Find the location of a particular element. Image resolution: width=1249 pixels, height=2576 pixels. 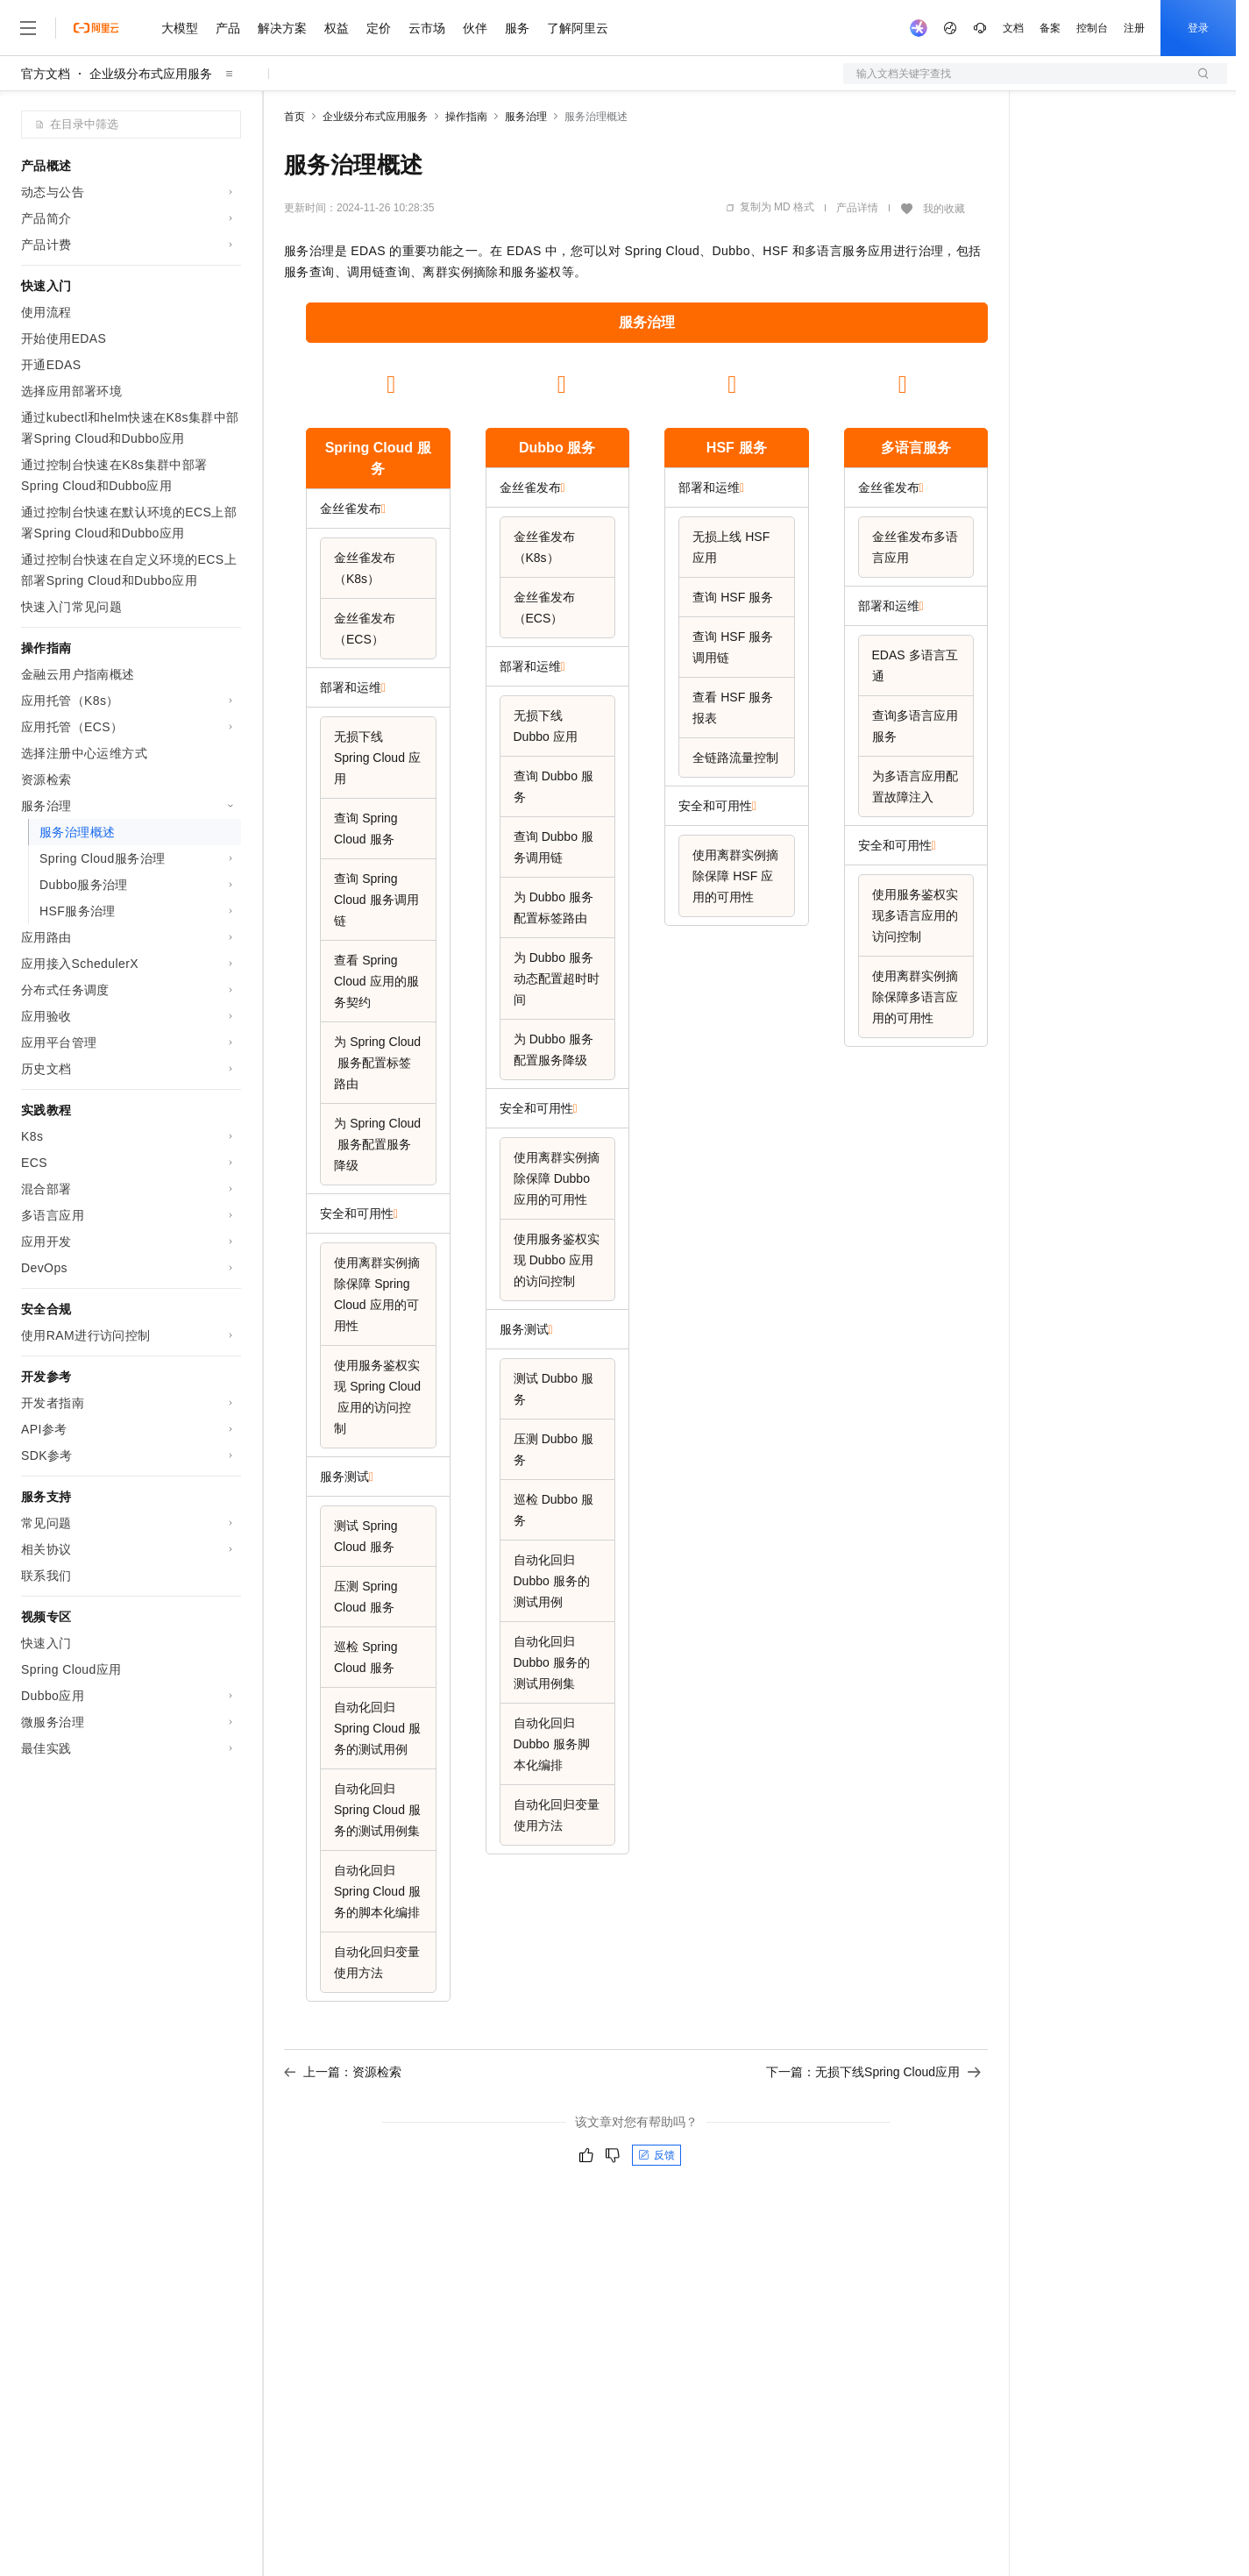

产品 is located at coordinates (228, 28).